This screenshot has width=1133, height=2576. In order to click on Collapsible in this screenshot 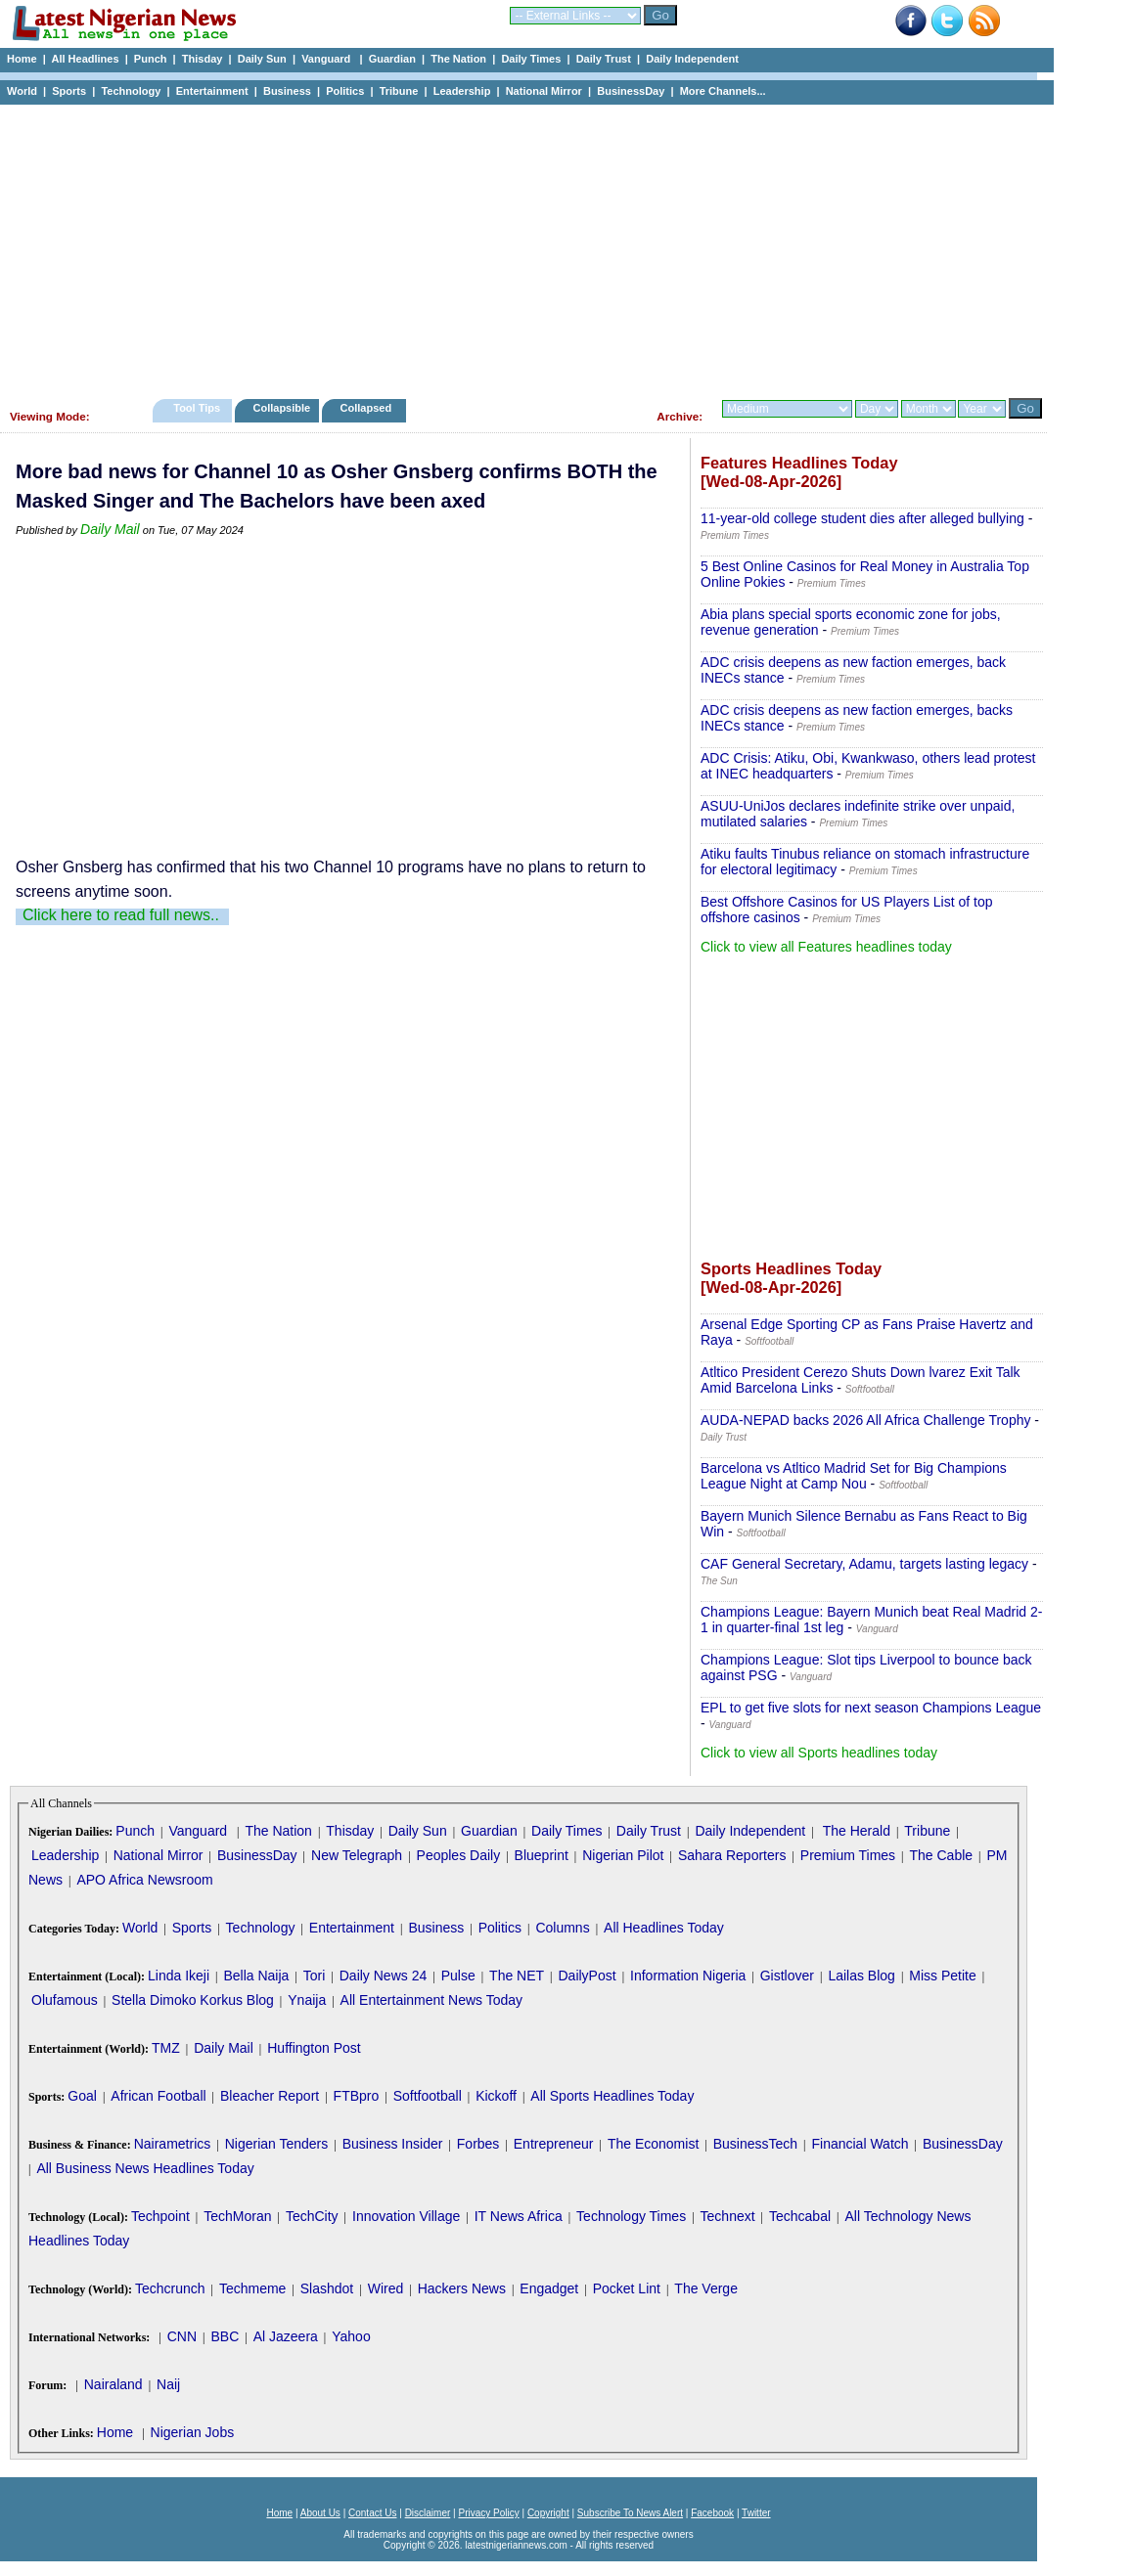, I will do `click(281, 408)`.